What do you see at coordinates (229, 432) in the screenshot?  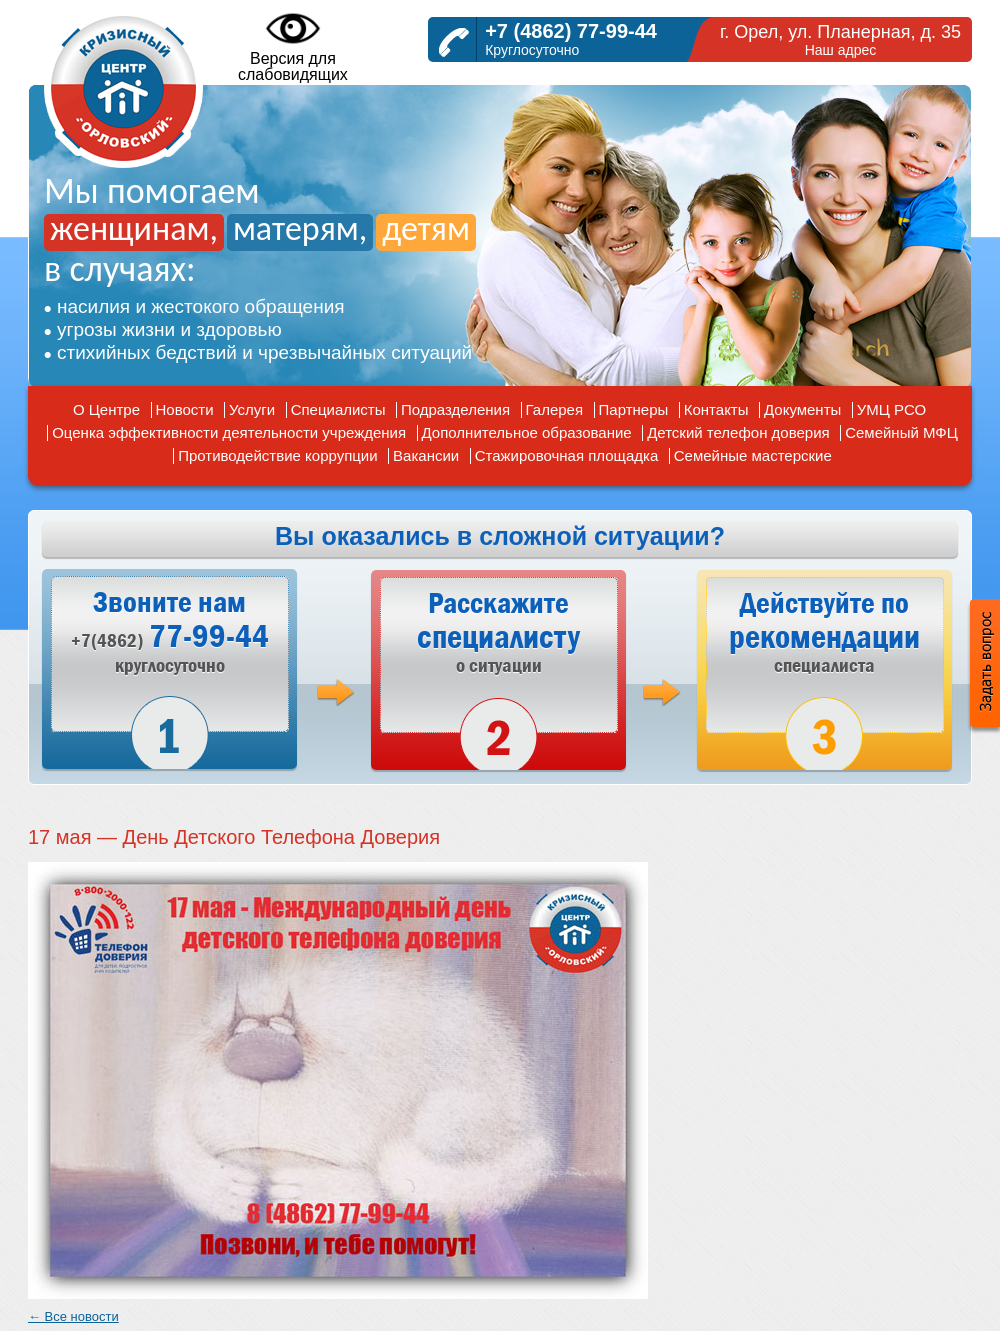 I see `Оценка эффективности деятельности учреждения` at bounding box center [229, 432].